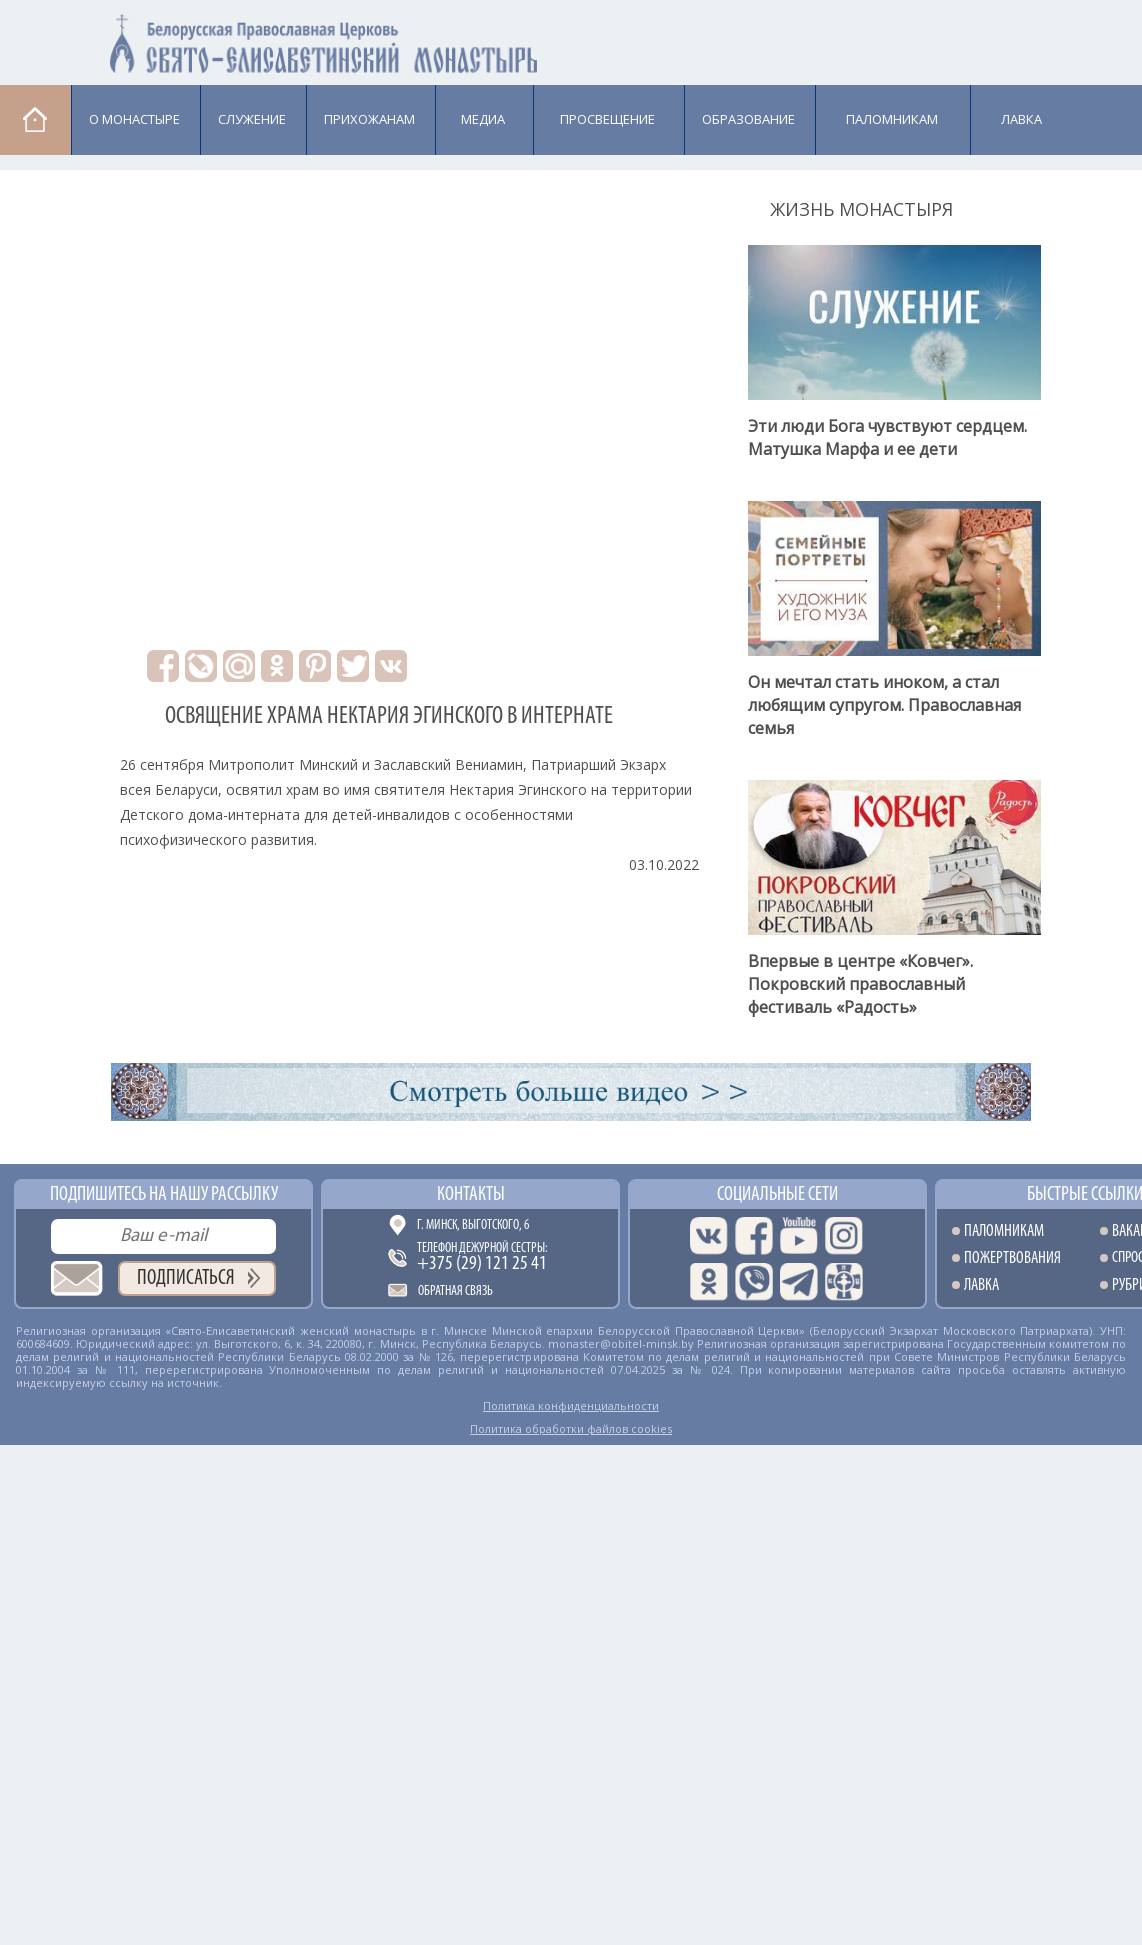 Image resolution: width=1142 pixels, height=1945 pixels. What do you see at coordinates (748, 119) in the screenshot?
I see `Образование` at bounding box center [748, 119].